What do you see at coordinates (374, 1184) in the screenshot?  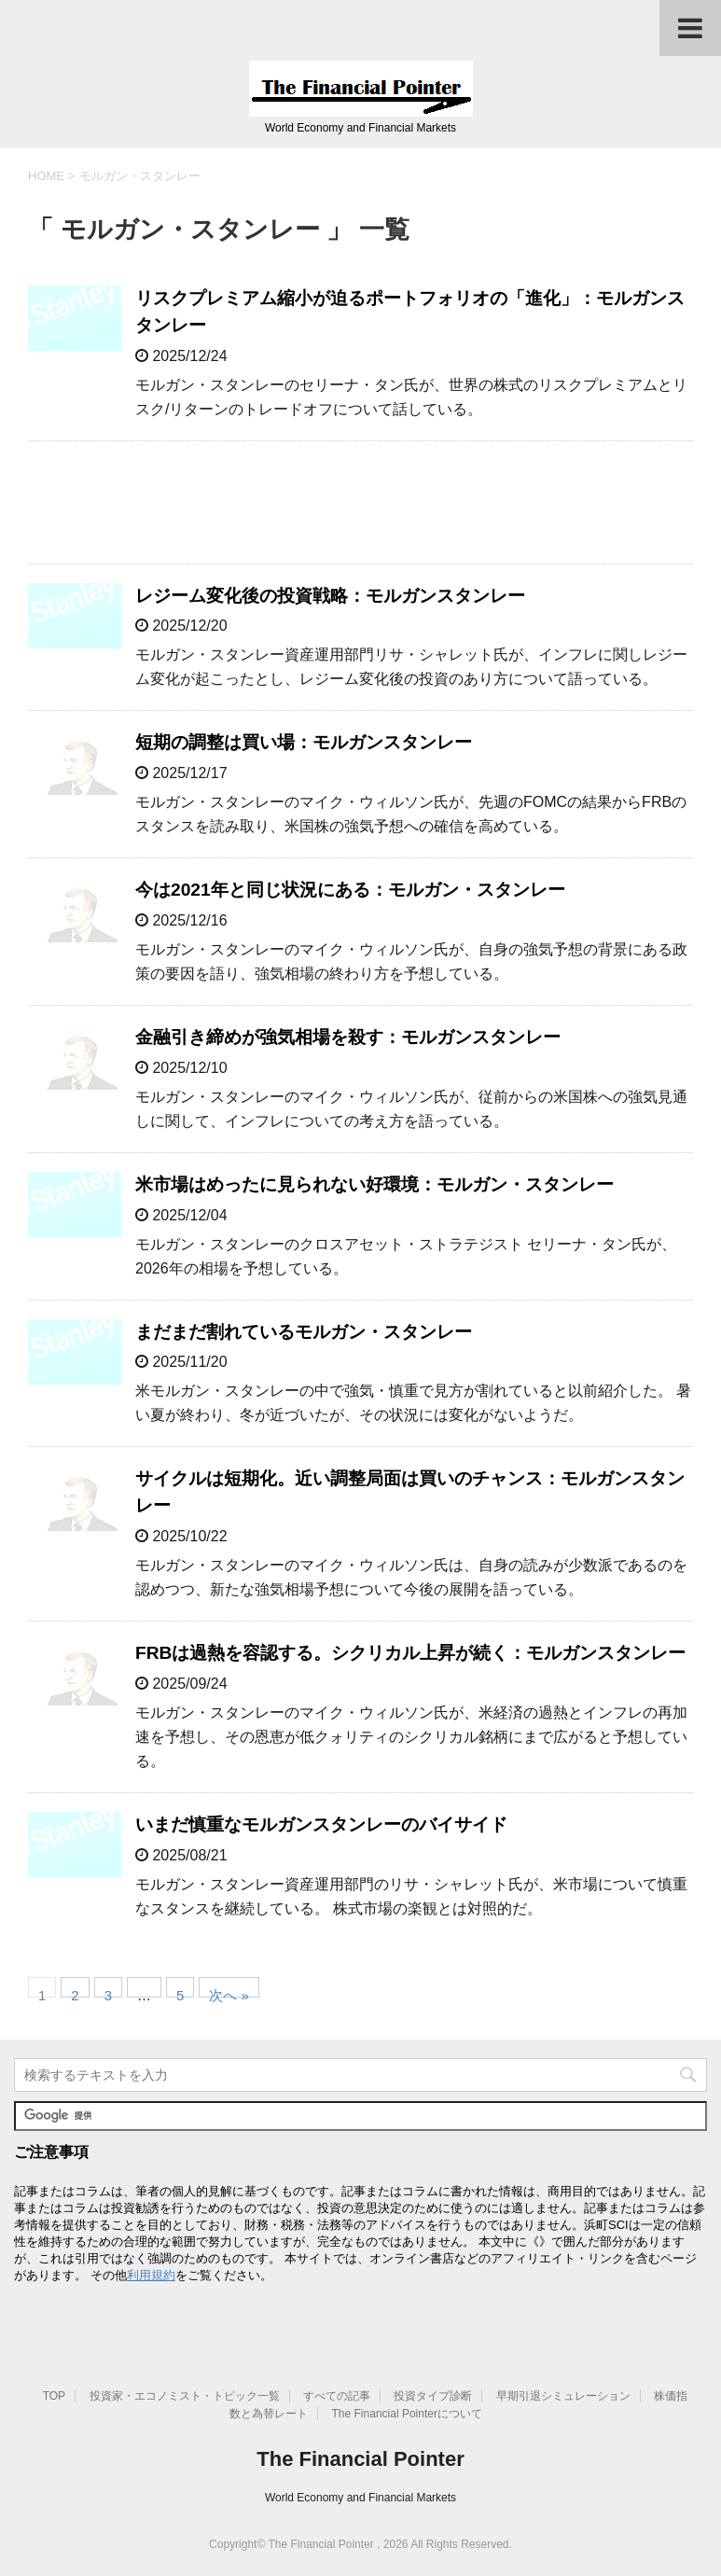 I see `米市場はめったに見られない好環境：モルガン・スタンレー` at bounding box center [374, 1184].